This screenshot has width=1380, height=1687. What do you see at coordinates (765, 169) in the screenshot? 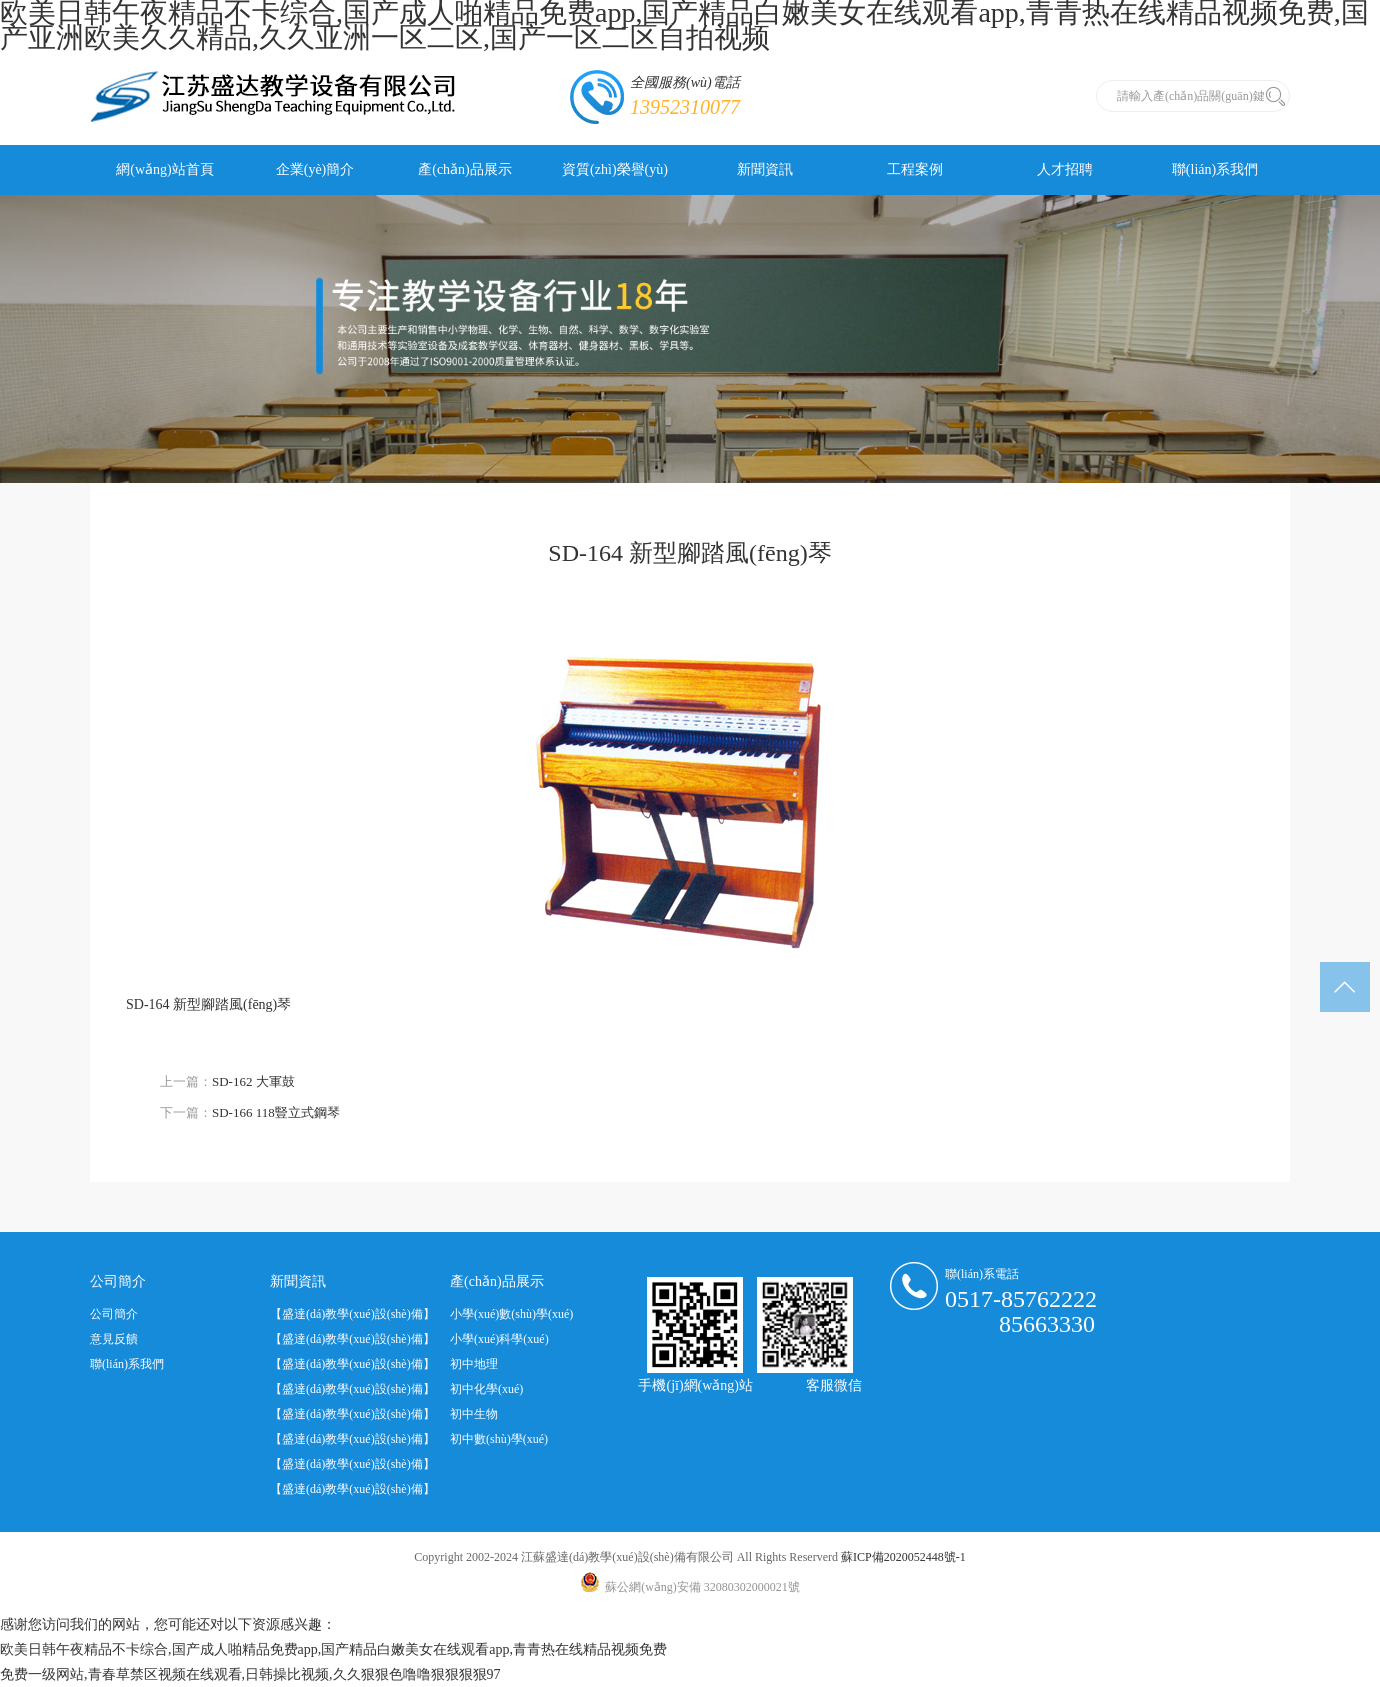
I see `新聞資訊` at bounding box center [765, 169].